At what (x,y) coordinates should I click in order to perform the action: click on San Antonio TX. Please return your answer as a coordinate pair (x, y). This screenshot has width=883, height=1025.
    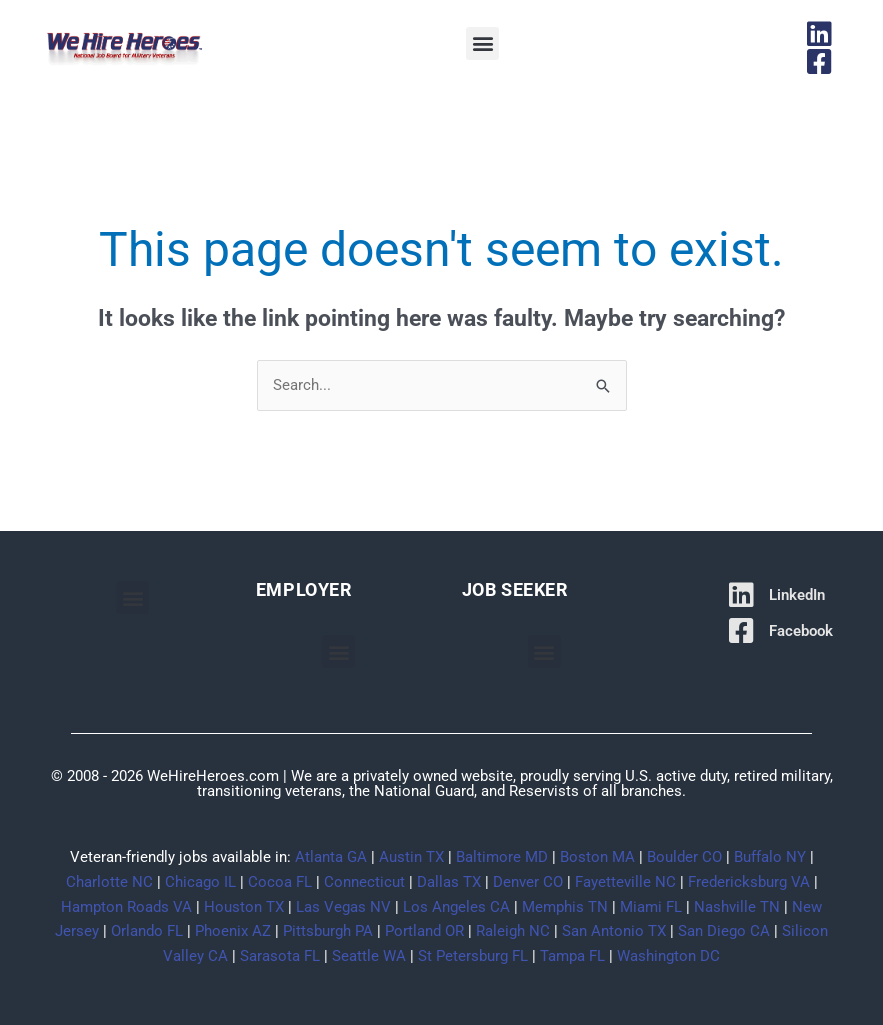
    Looking at the image, I should click on (614, 931).